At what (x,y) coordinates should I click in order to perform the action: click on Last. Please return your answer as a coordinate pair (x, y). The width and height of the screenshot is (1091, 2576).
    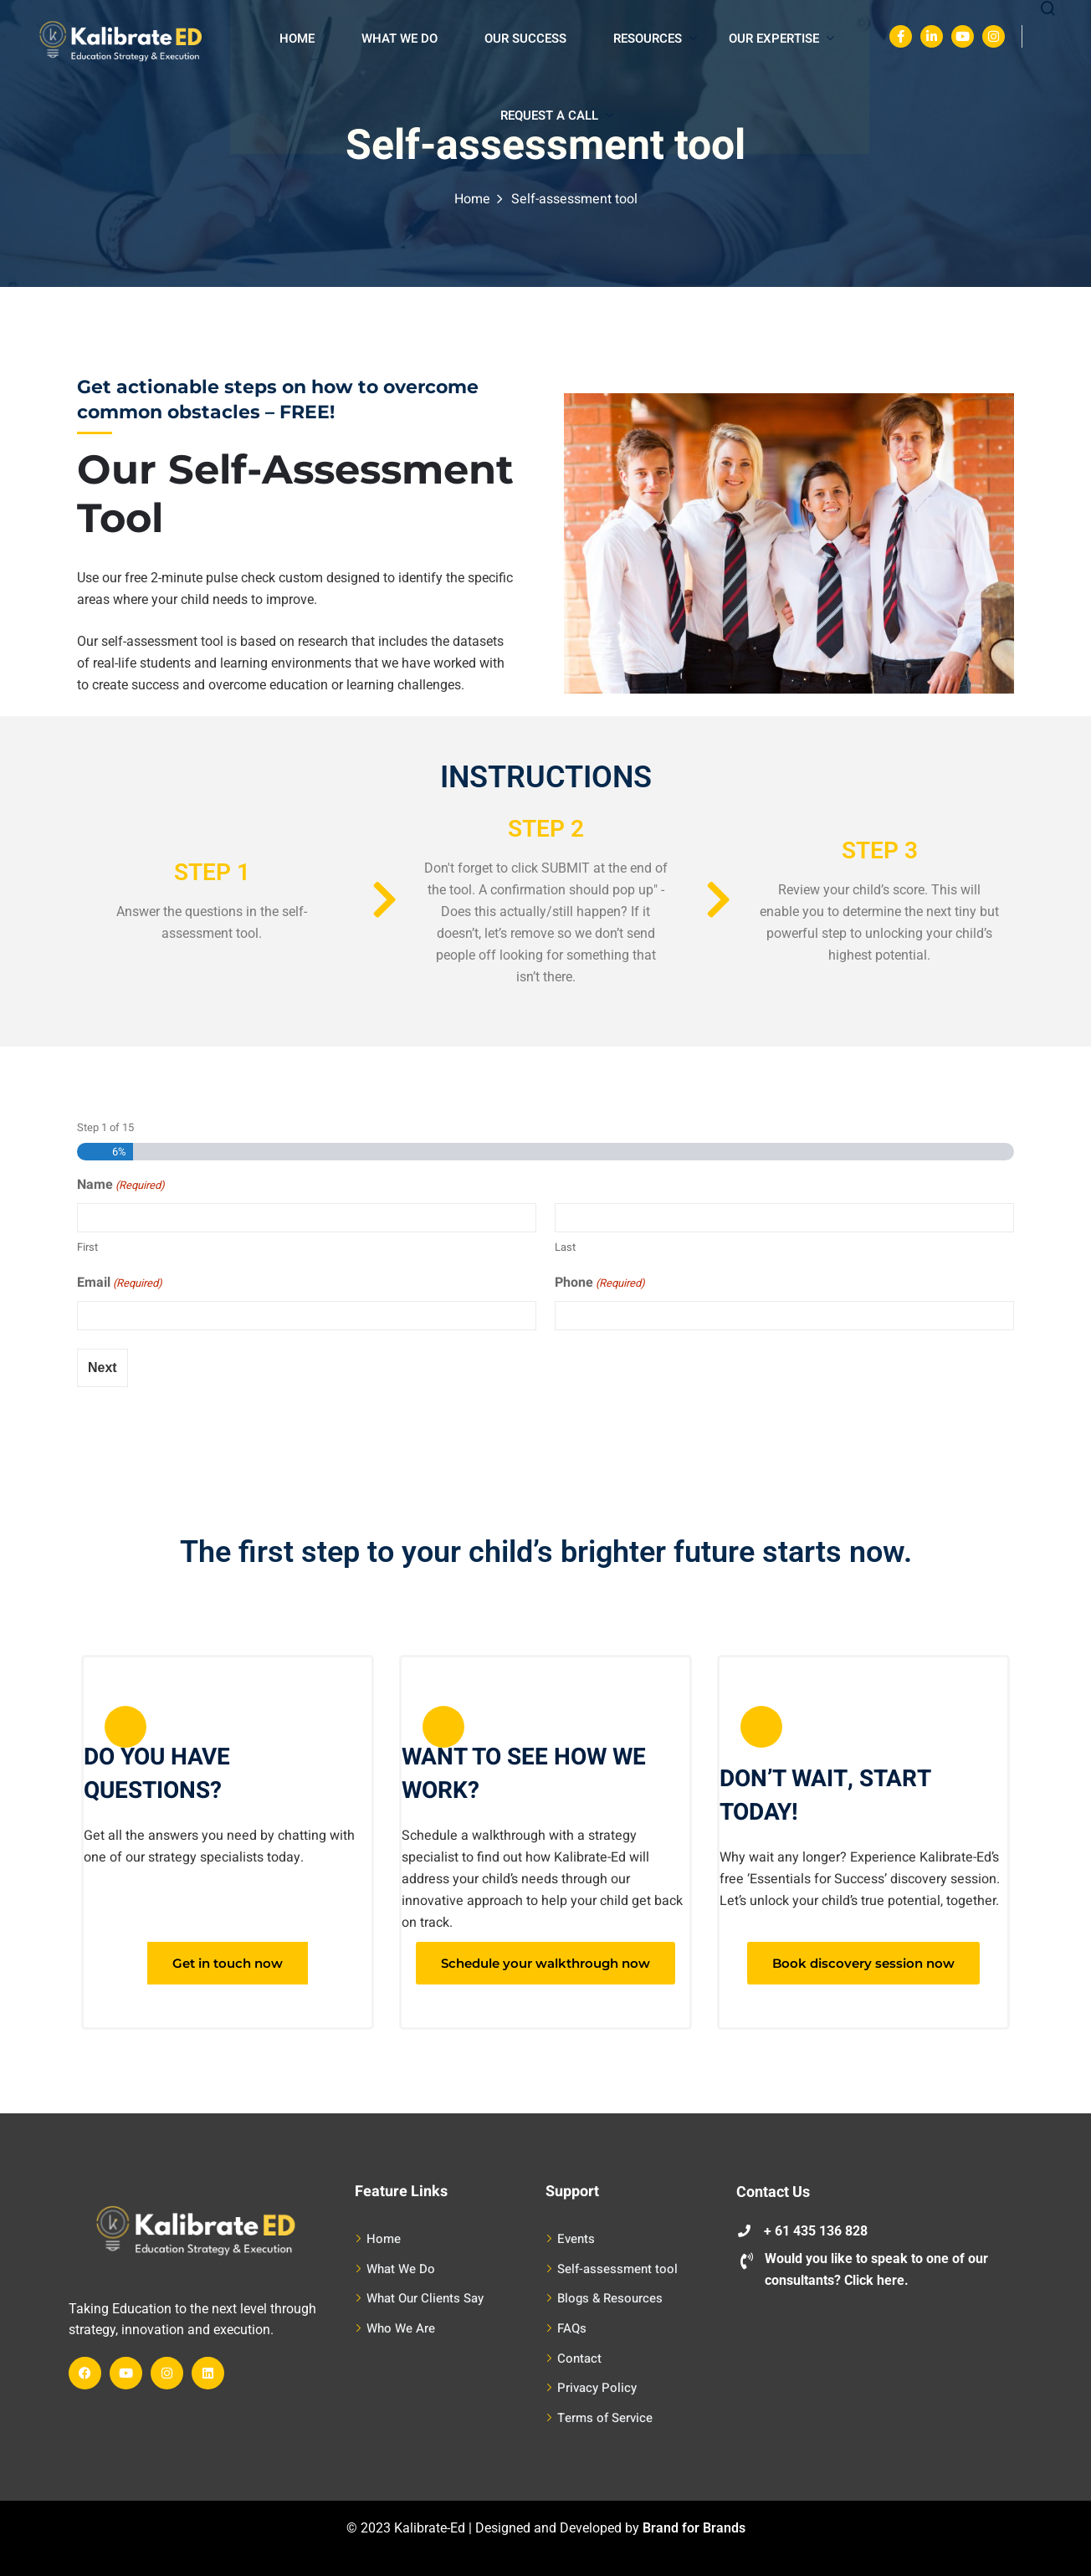
    Looking at the image, I should click on (565, 1247).